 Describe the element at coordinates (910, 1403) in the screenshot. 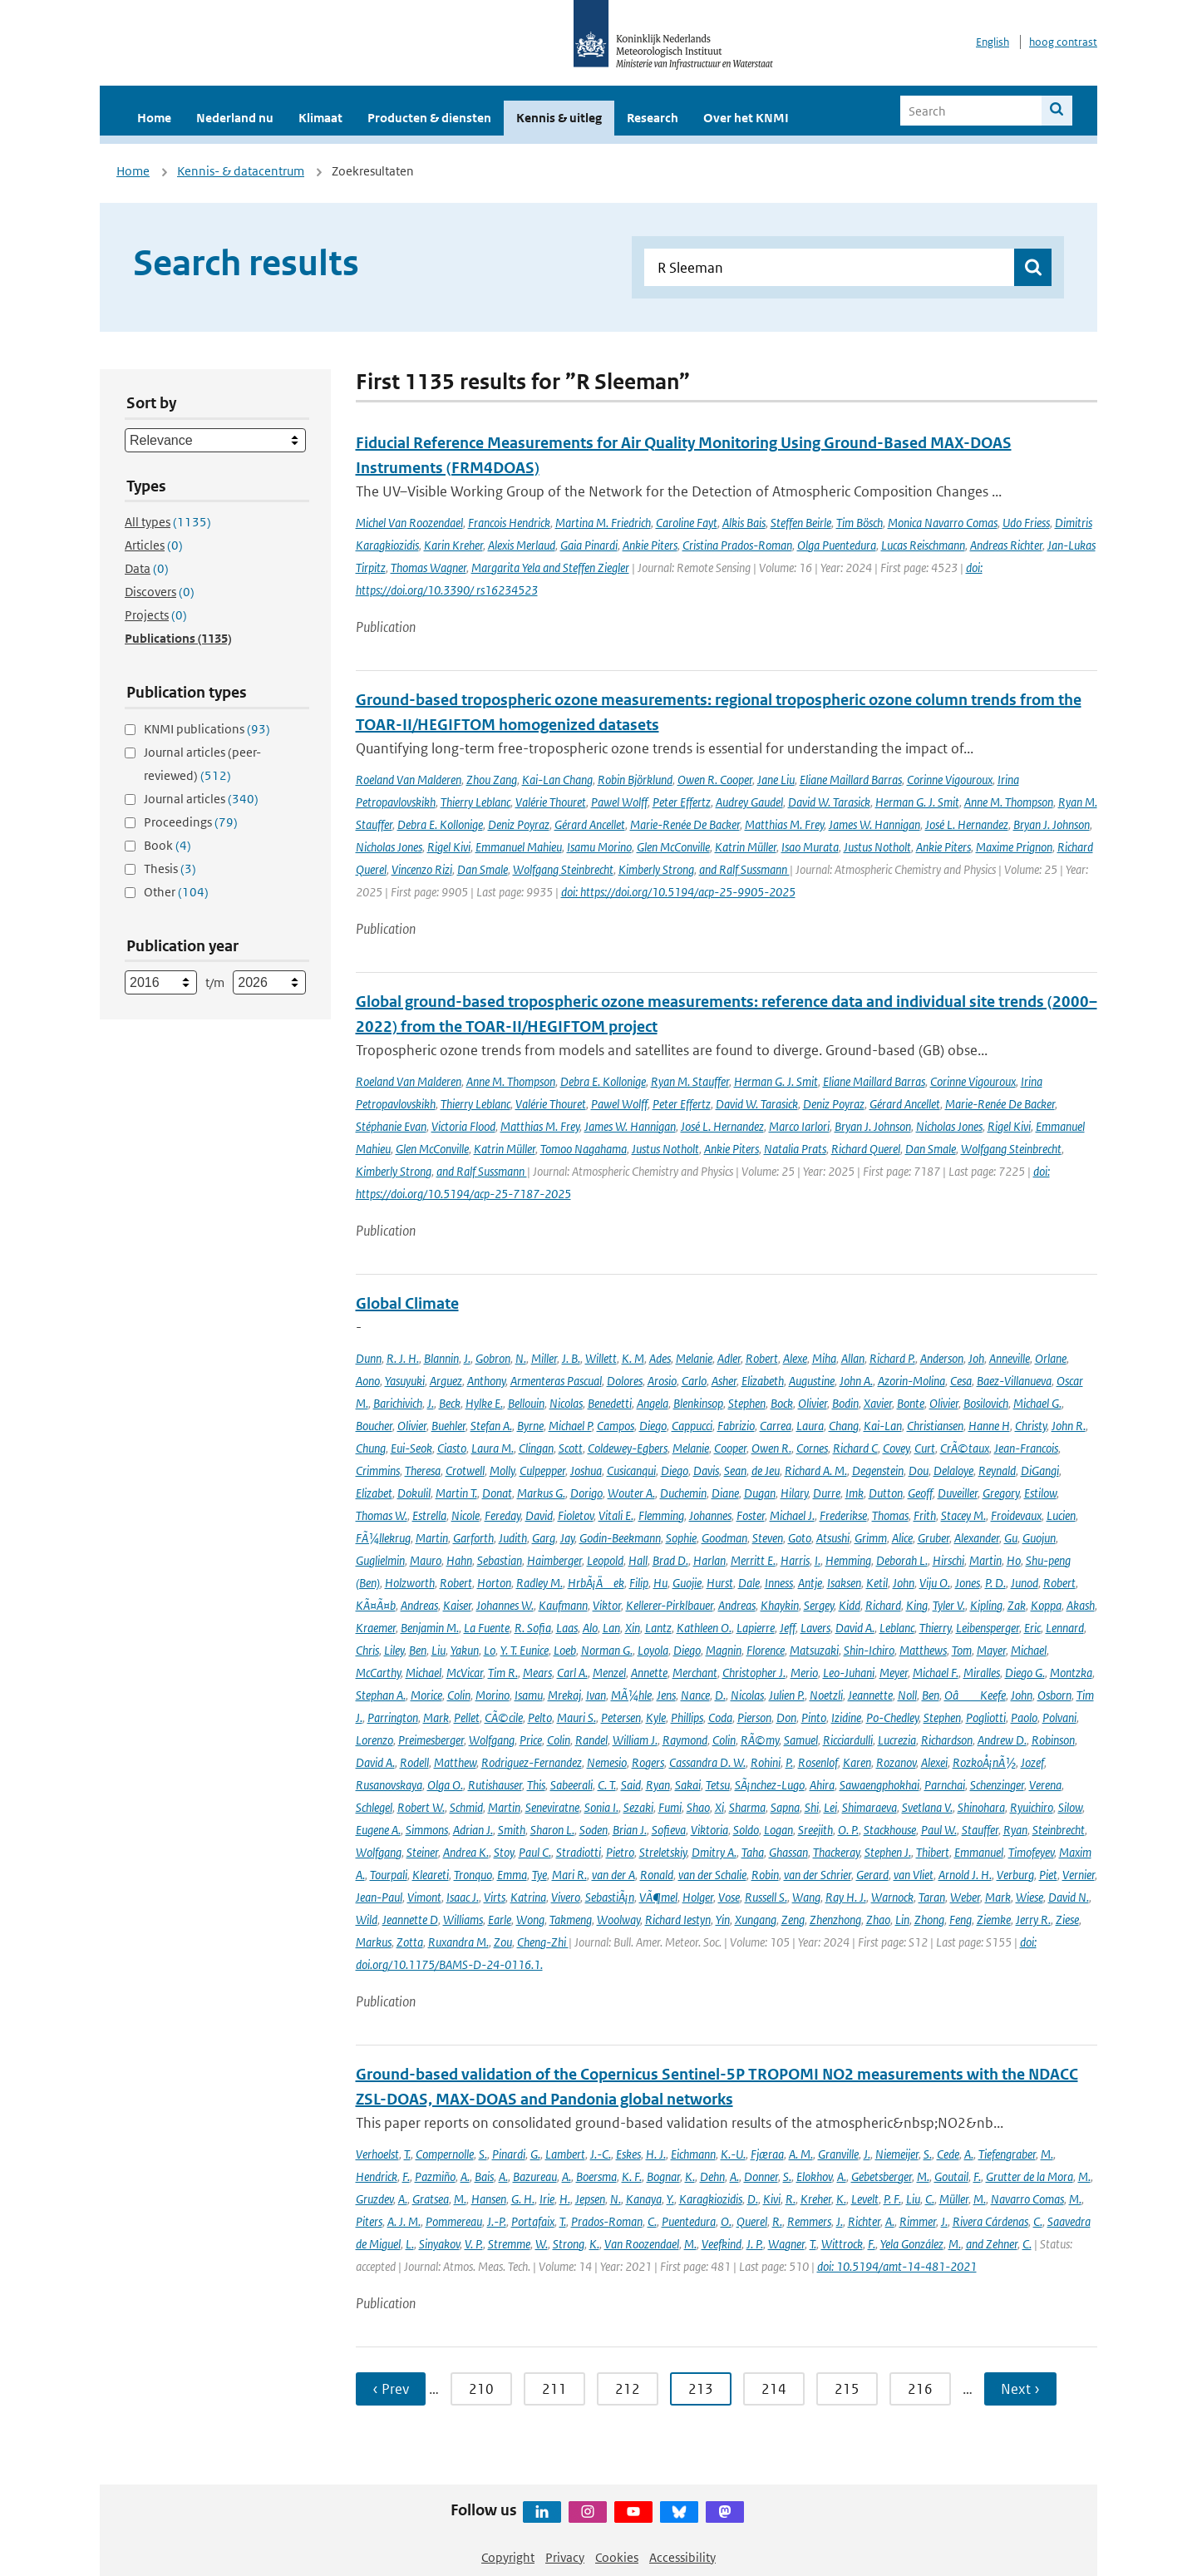

I see `Bonte` at that location.